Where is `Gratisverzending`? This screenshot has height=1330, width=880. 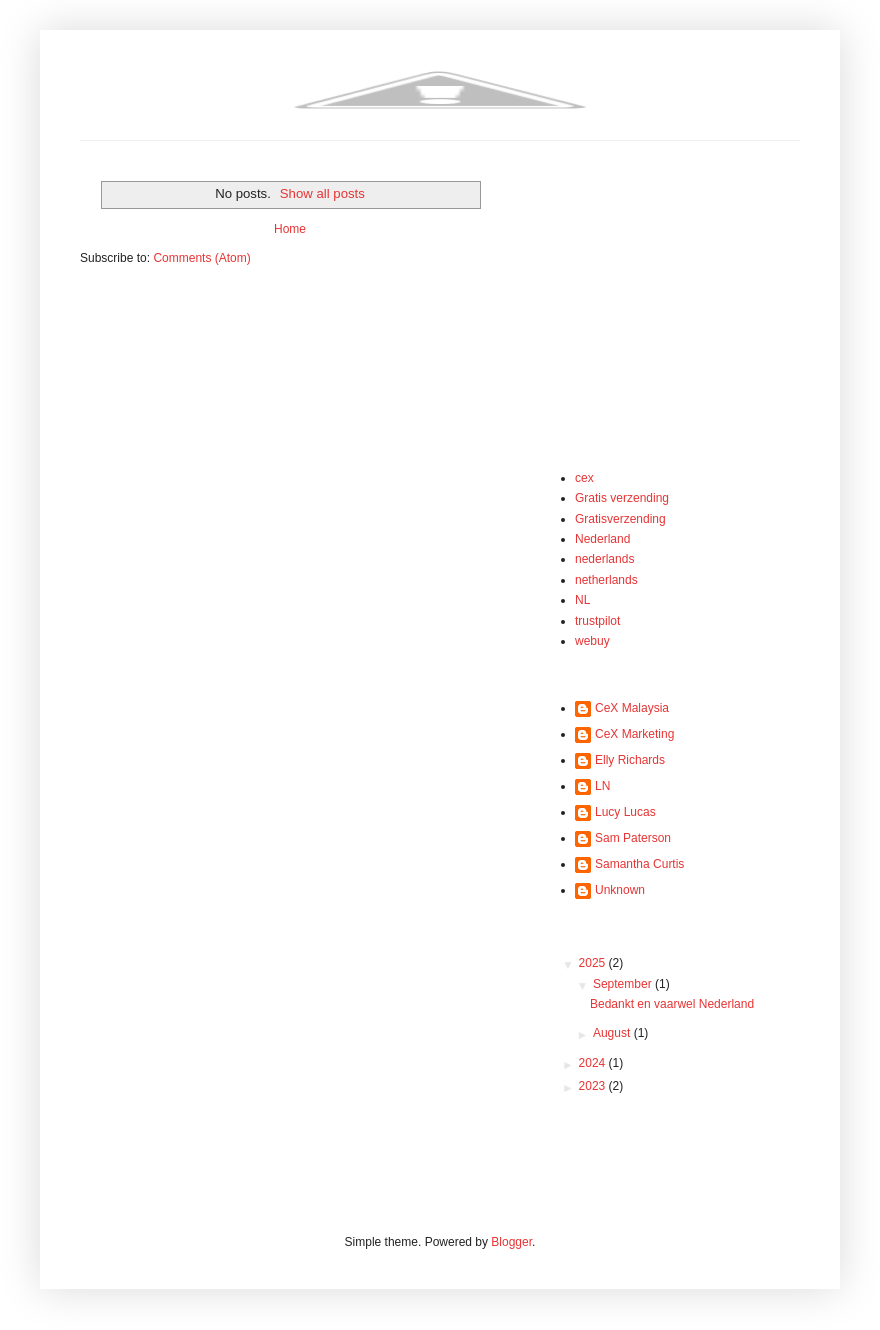
Gratisverzending is located at coordinates (620, 519).